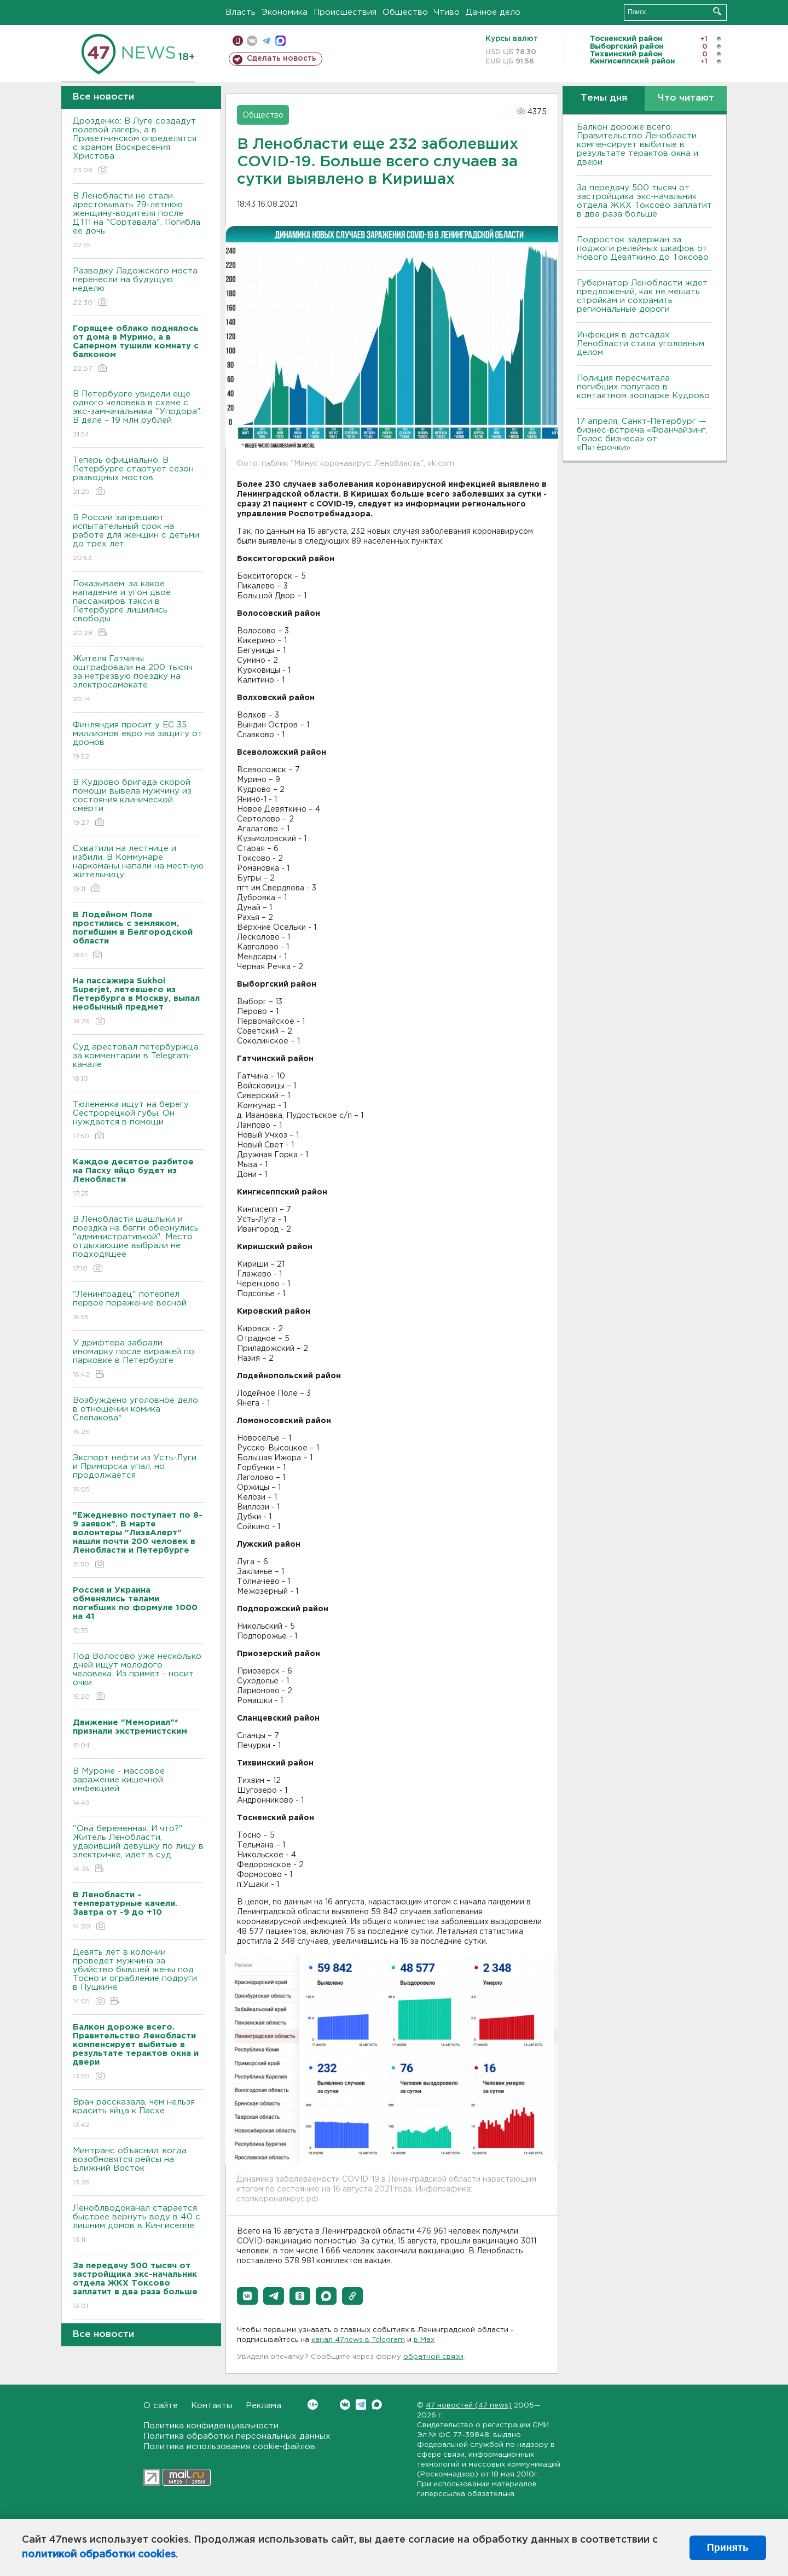 The image size is (788, 2576). What do you see at coordinates (138, 1359) in the screenshot?
I see `У дрифтера забрали иномарку после виражей по парковке в Петербурге` at bounding box center [138, 1359].